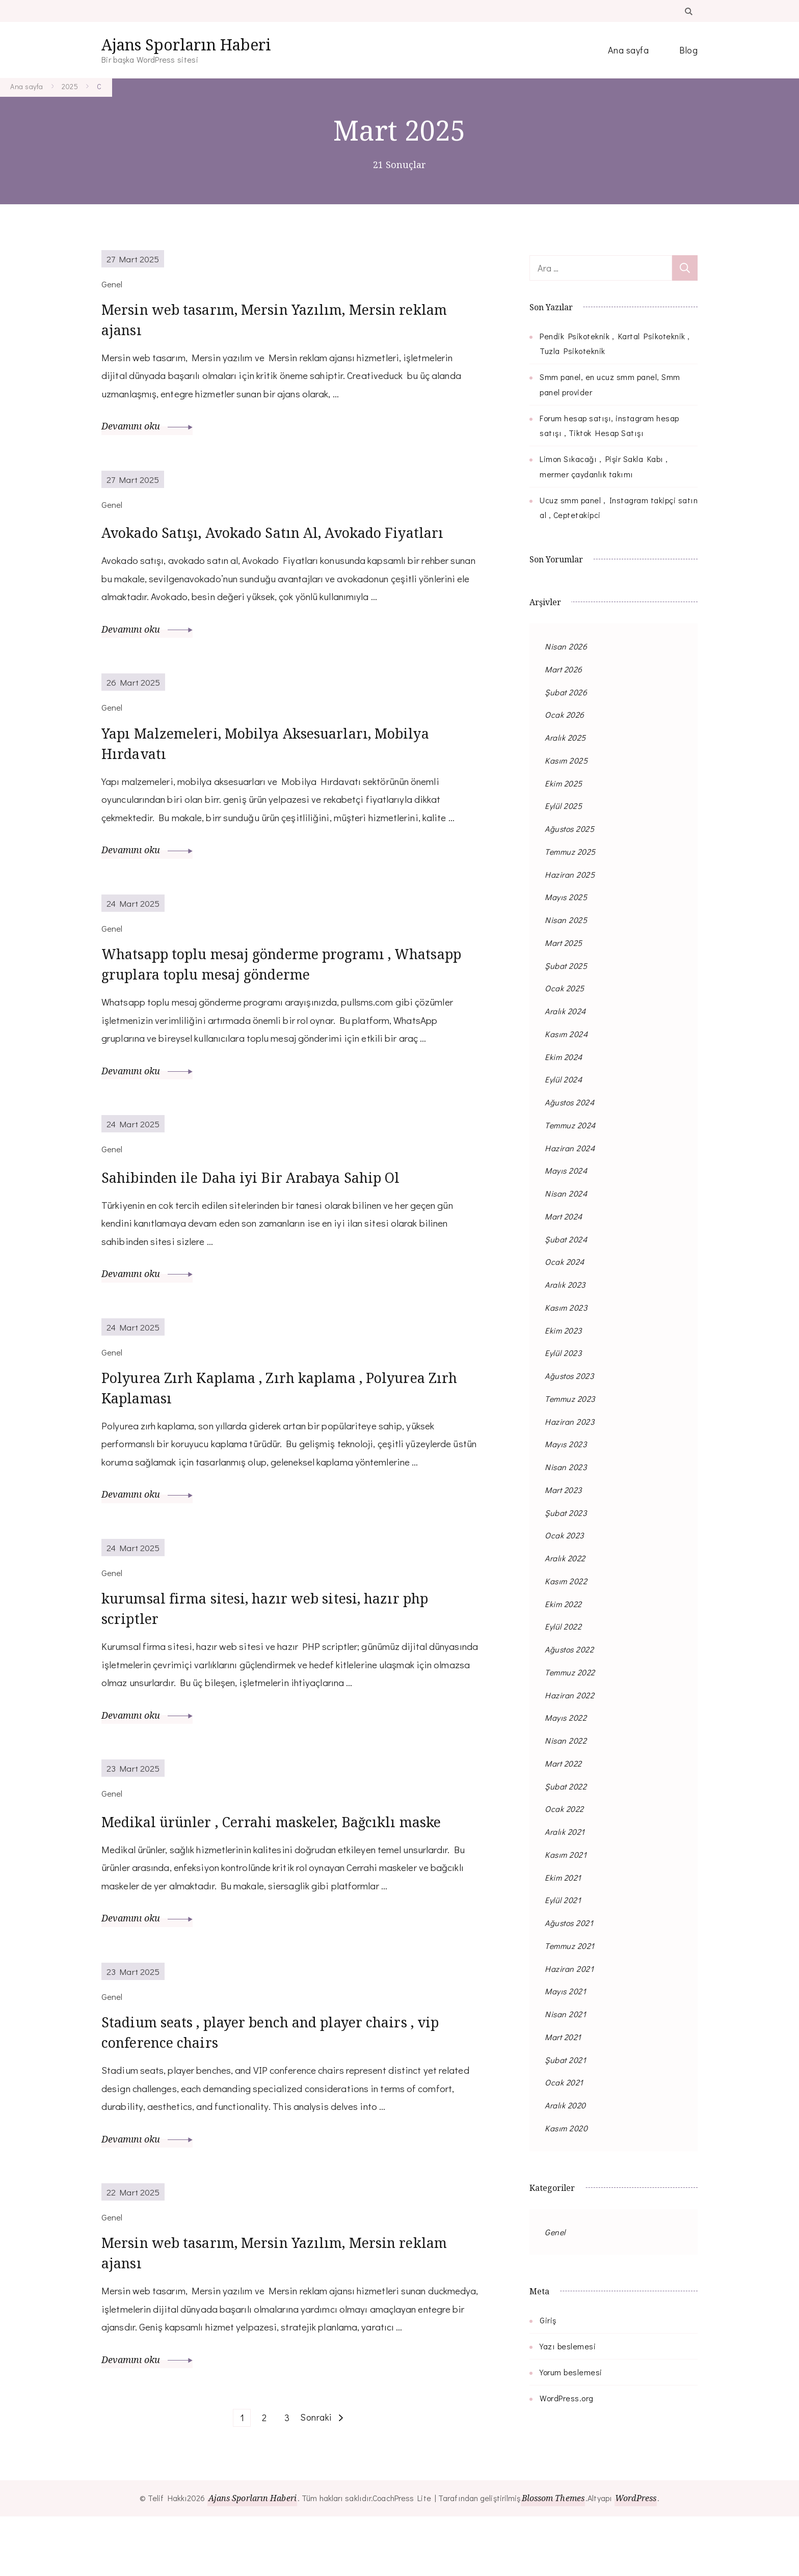 This screenshot has width=799, height=2576. I want to click on Nisan 2022, so click(566, 1740).